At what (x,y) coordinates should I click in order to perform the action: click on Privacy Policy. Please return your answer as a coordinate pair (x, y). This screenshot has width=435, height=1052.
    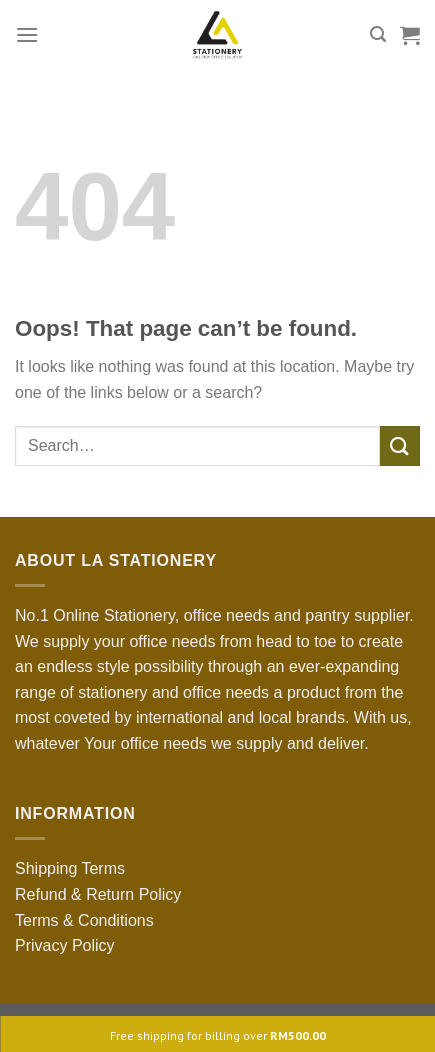
    Looking at the image, I should click on (65, 945).